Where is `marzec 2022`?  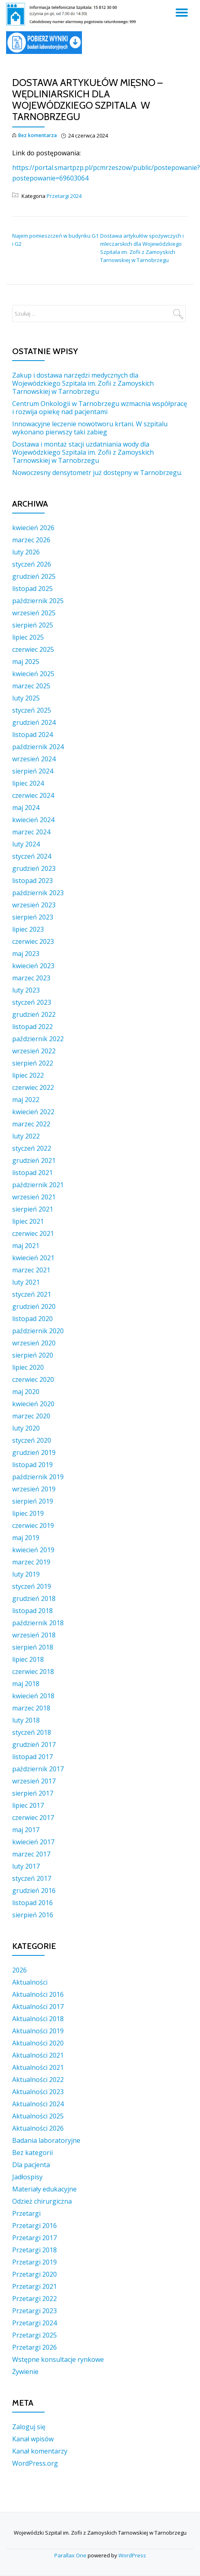 marzec 2022 is located at coordinates (31, 1123).